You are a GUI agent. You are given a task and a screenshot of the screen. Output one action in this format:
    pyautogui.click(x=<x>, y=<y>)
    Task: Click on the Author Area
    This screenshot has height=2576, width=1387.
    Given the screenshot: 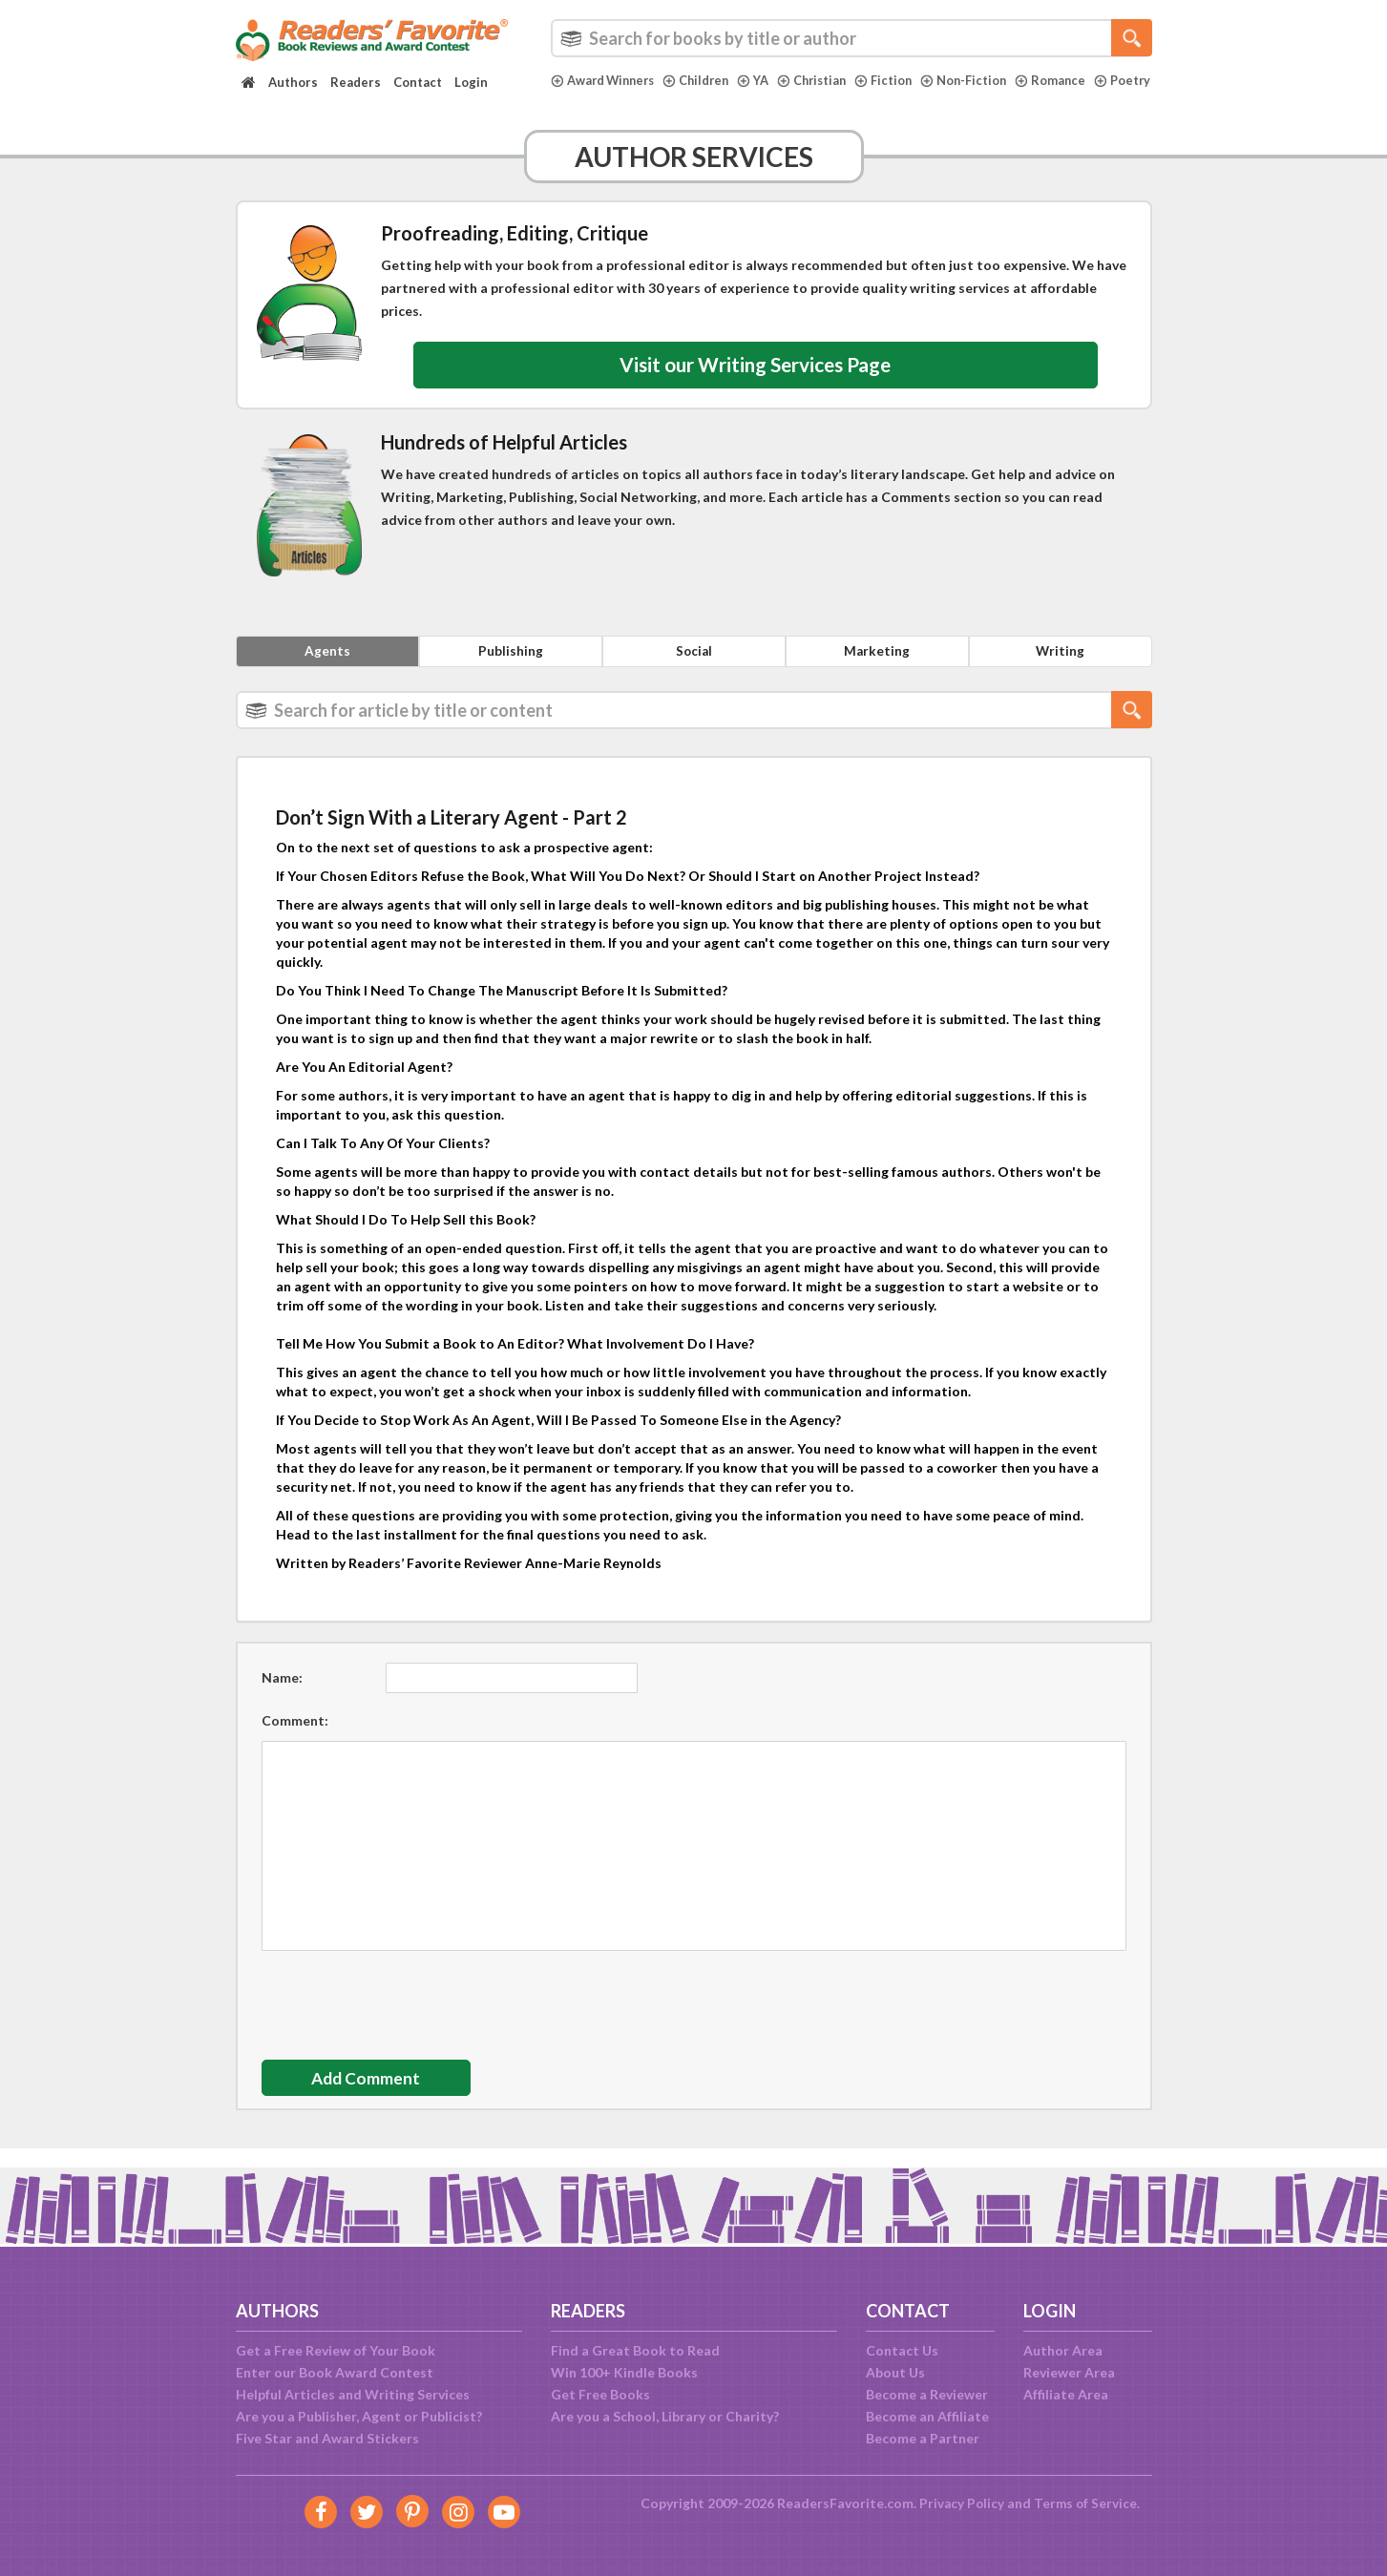 What is the action you would take?
    pyautogui.click(x=1063, y=2350)
    